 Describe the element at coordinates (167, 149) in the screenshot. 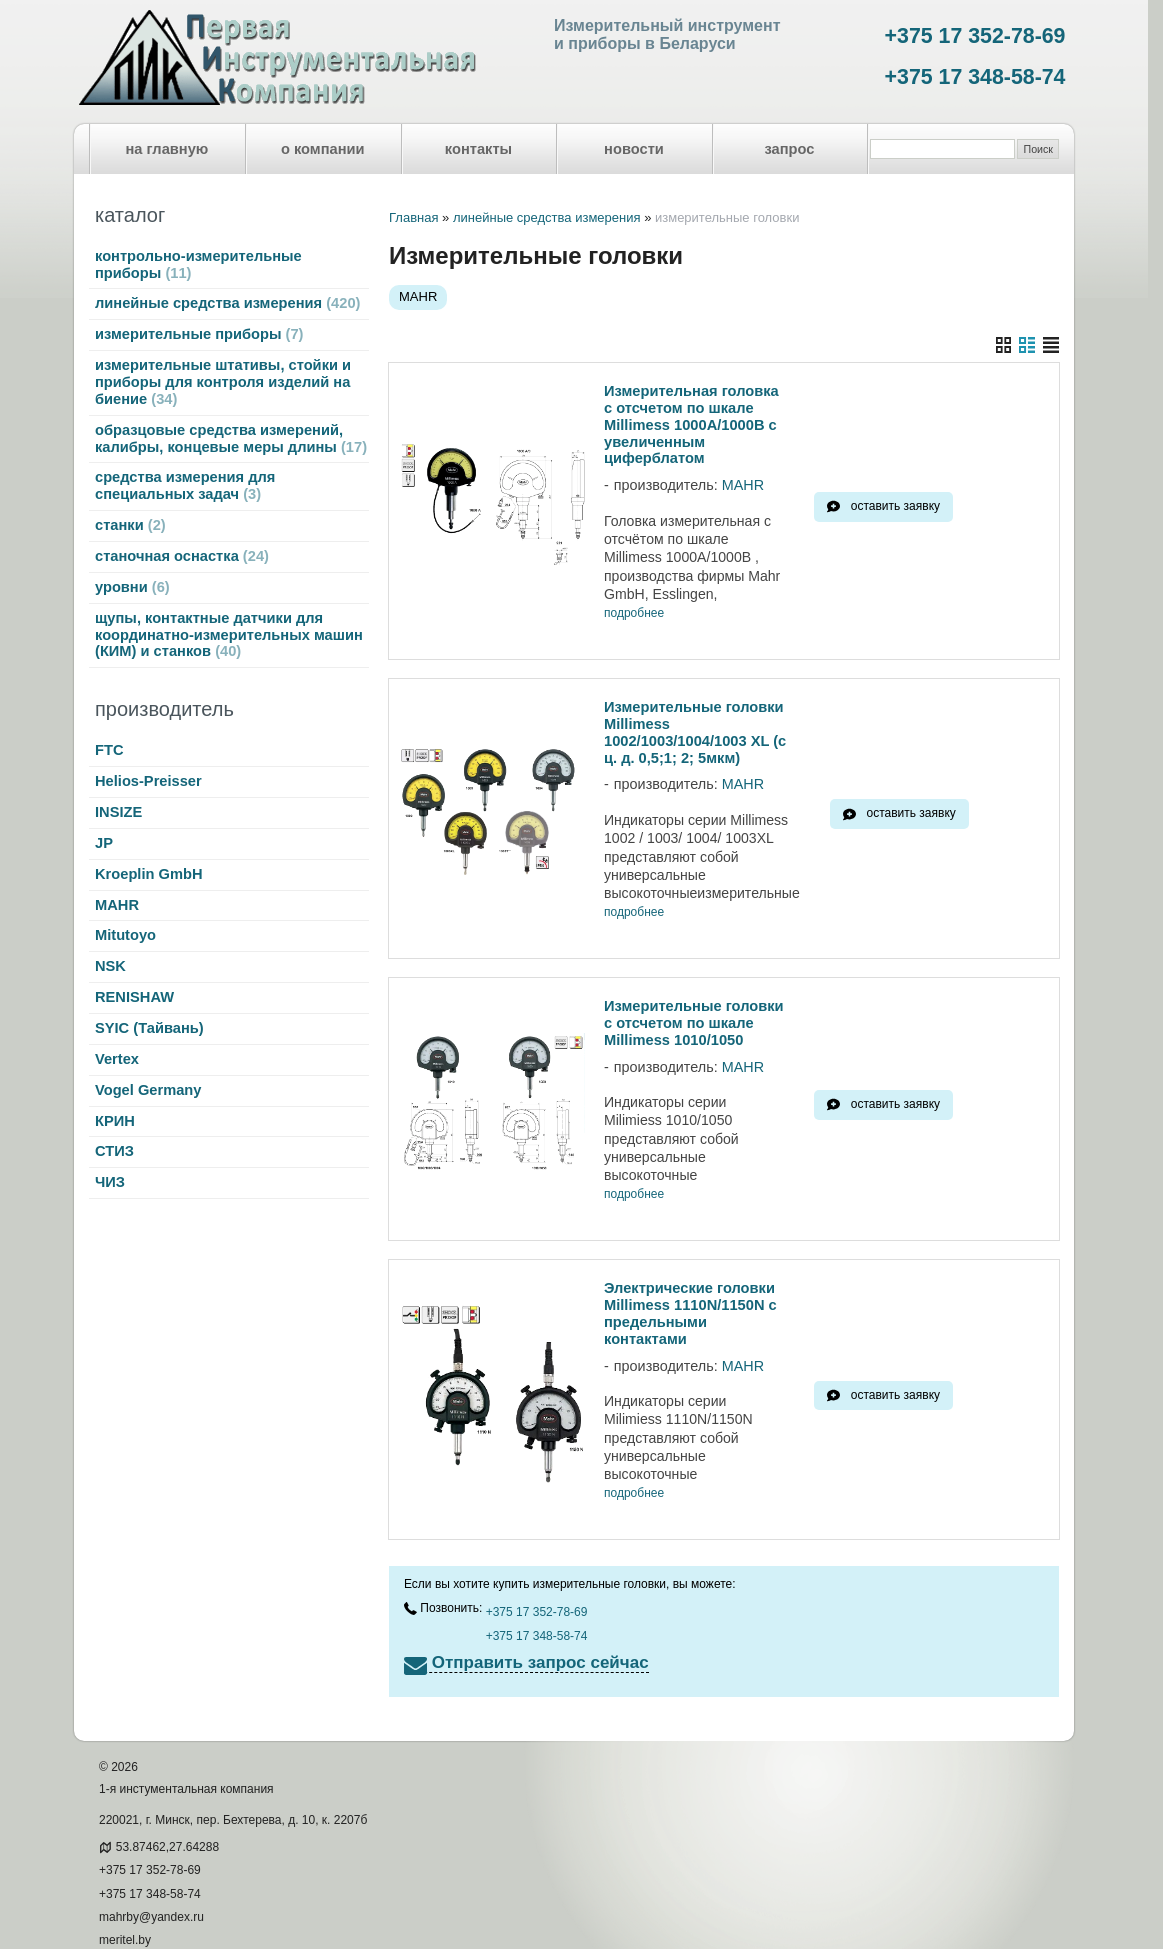

I see `на главную` at that location.